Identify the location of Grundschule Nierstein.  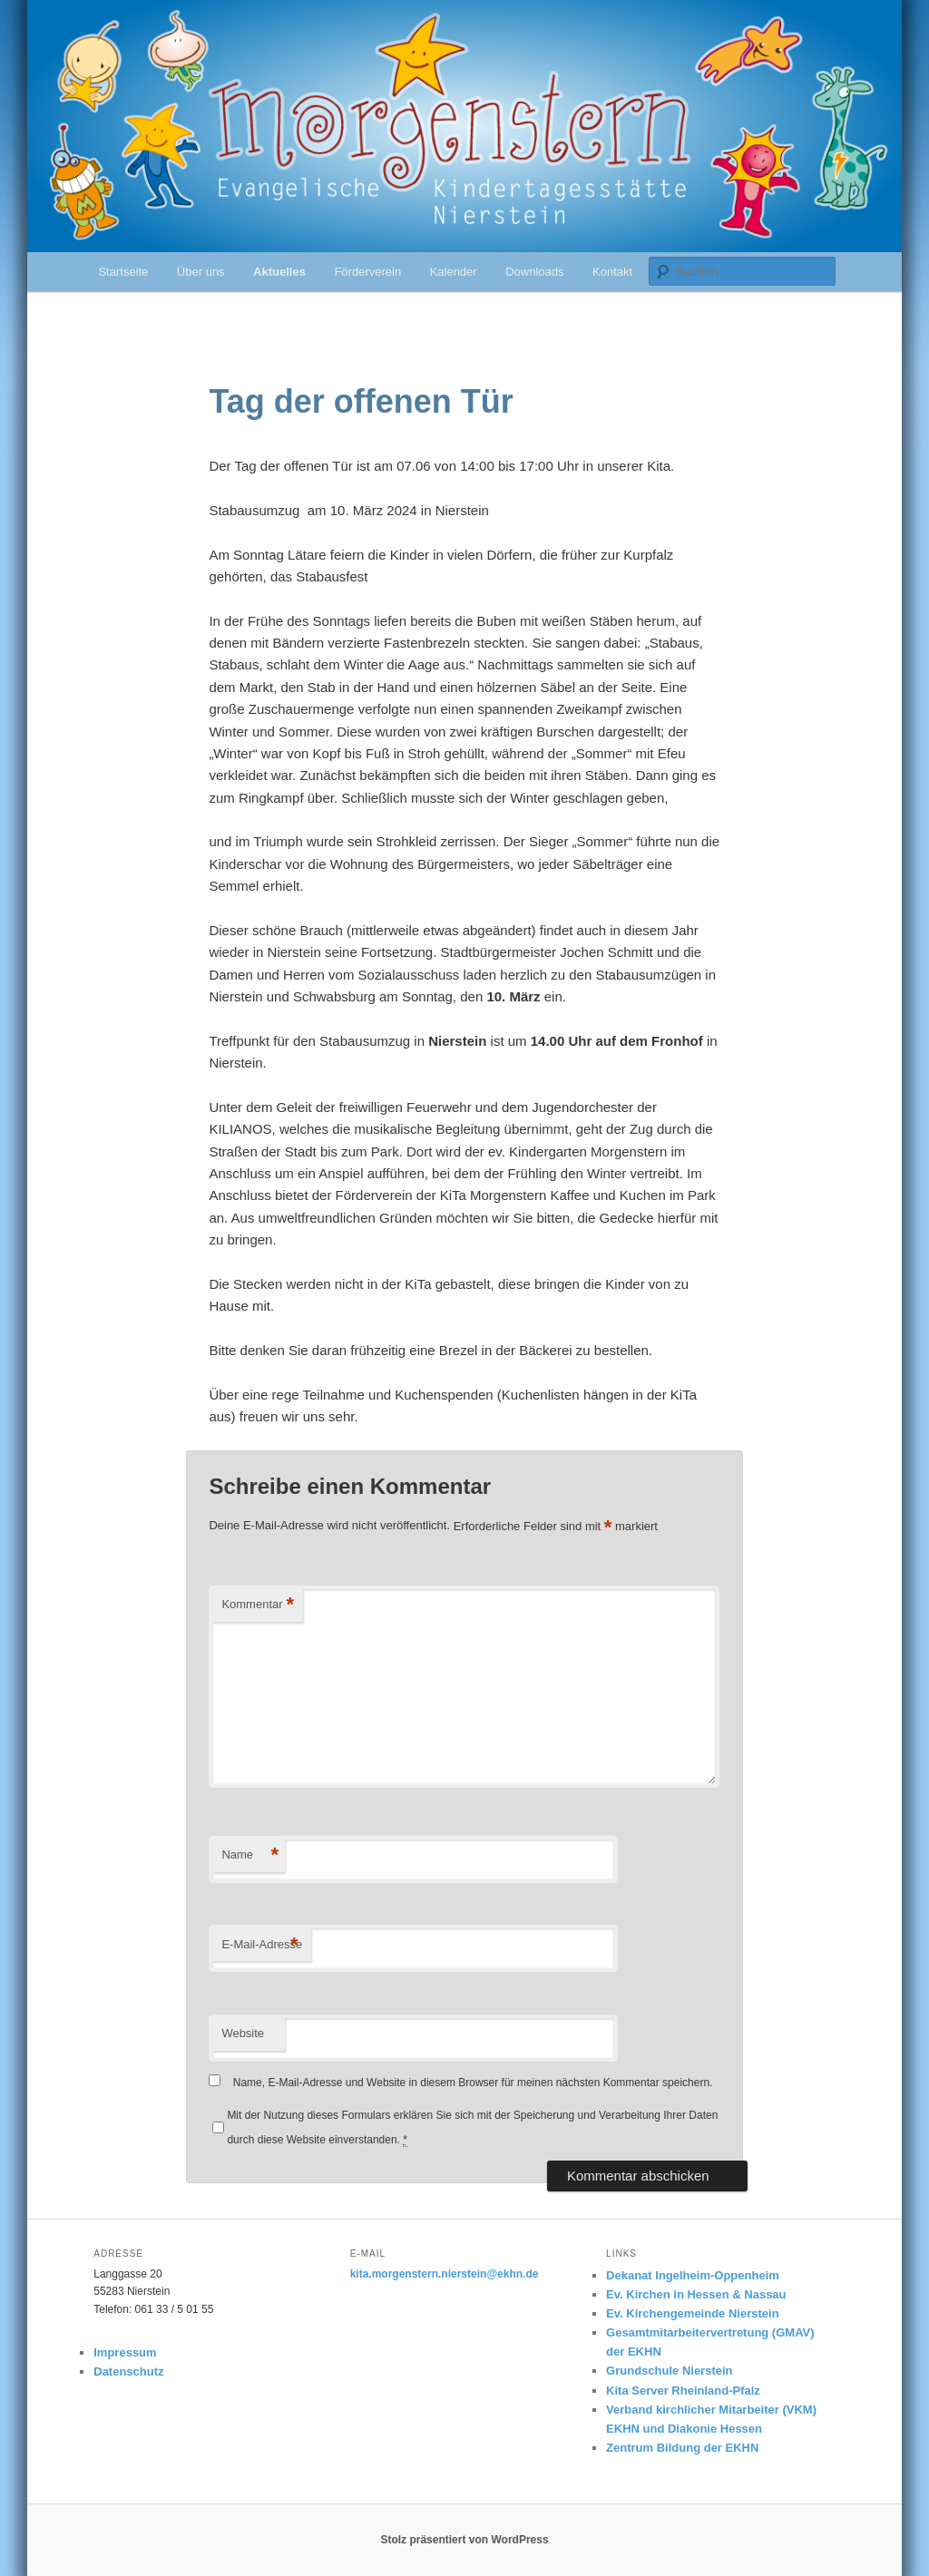
(669, 2370).